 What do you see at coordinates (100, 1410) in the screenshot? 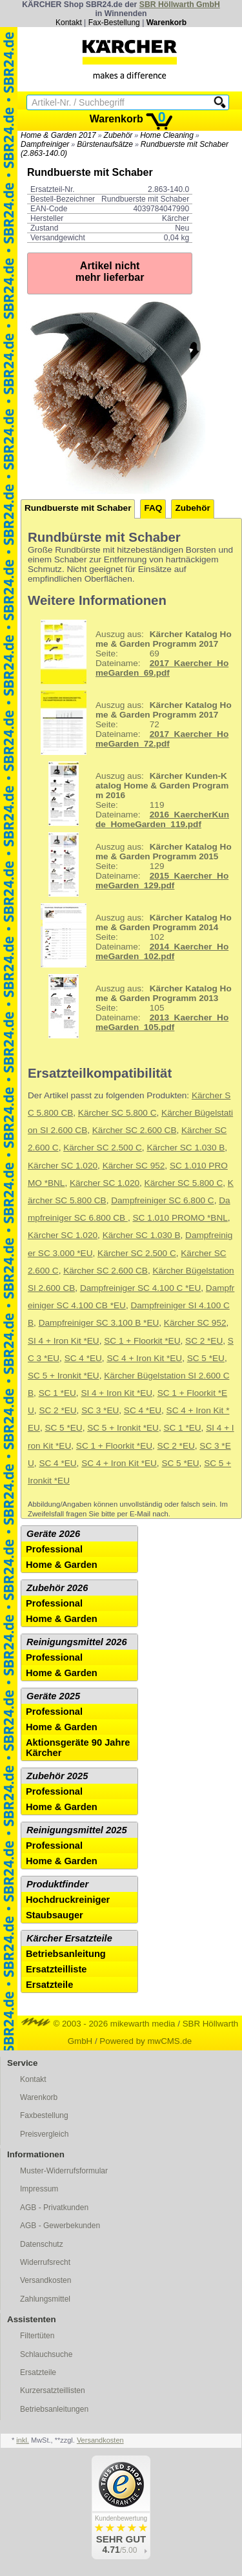
I see `SC 3 *EU` at bounding box center [100, 1410].